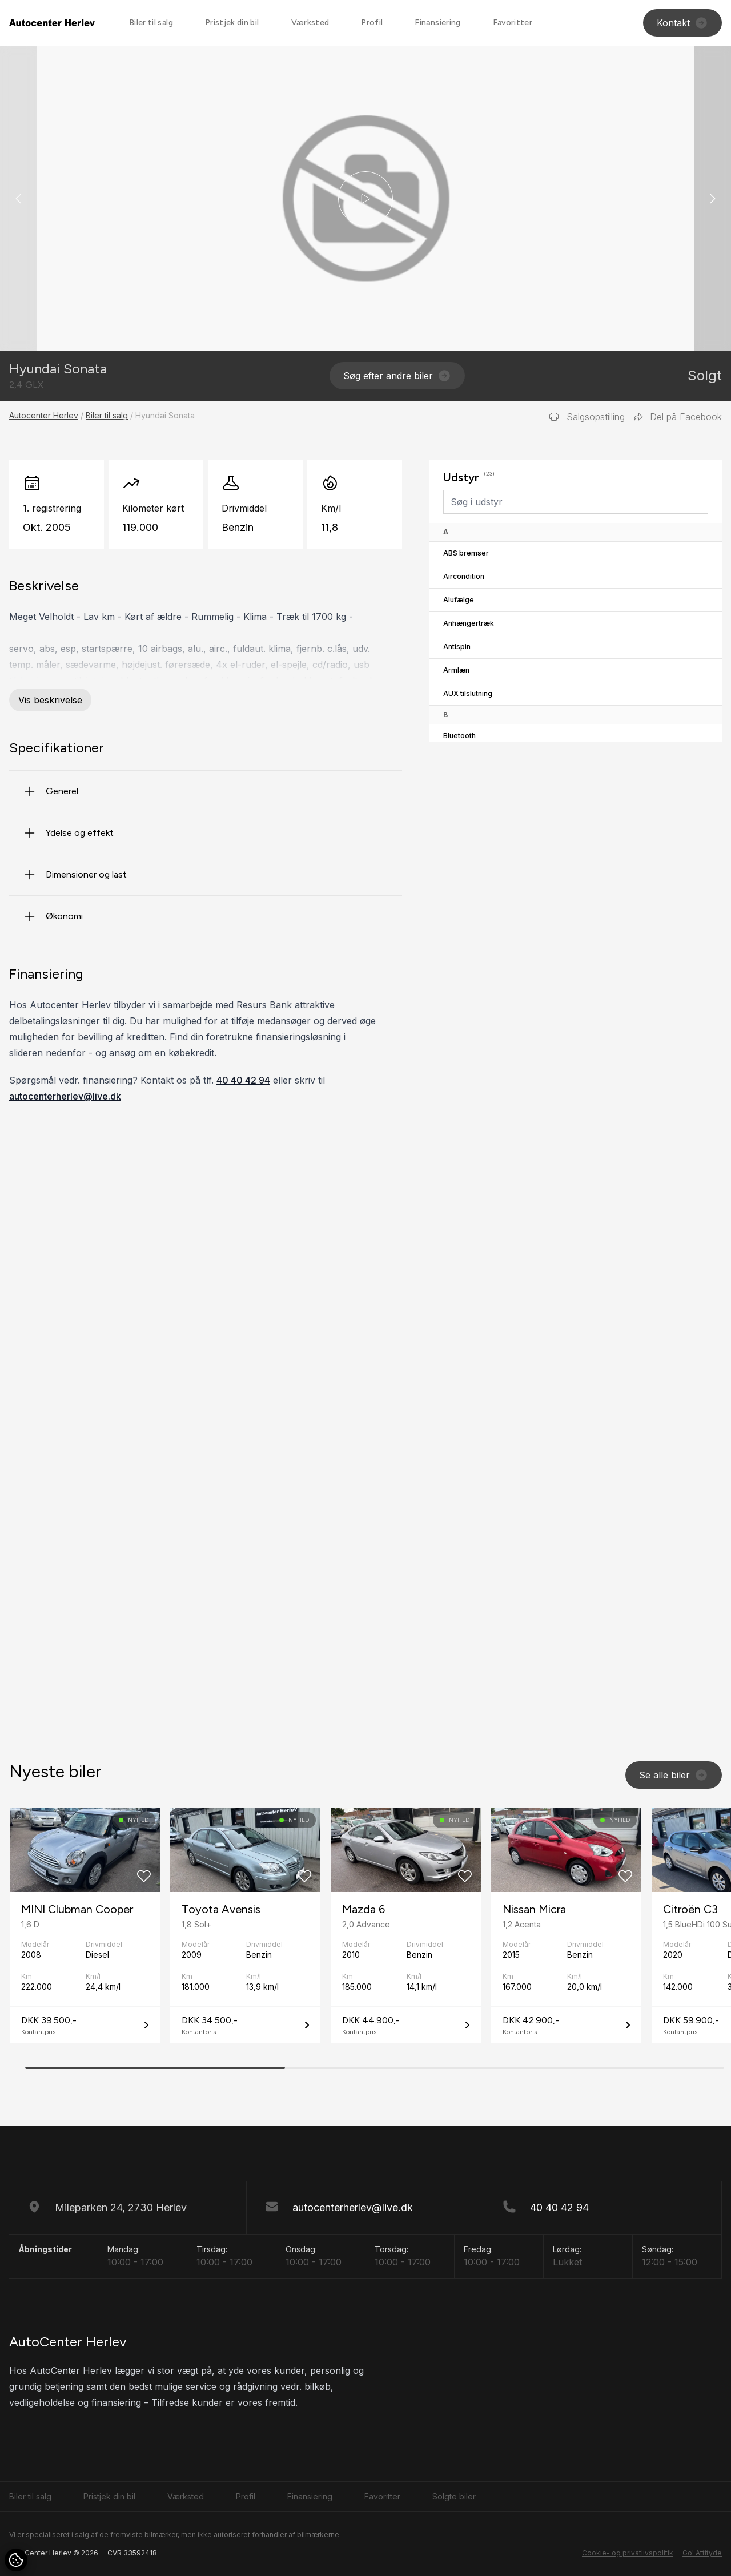 This screenshot has height=2576, width=731. What do you see at coordinates (232, 22) in the screenshot?
I see `Pristjek din bil` at bounding box center [232, 22].